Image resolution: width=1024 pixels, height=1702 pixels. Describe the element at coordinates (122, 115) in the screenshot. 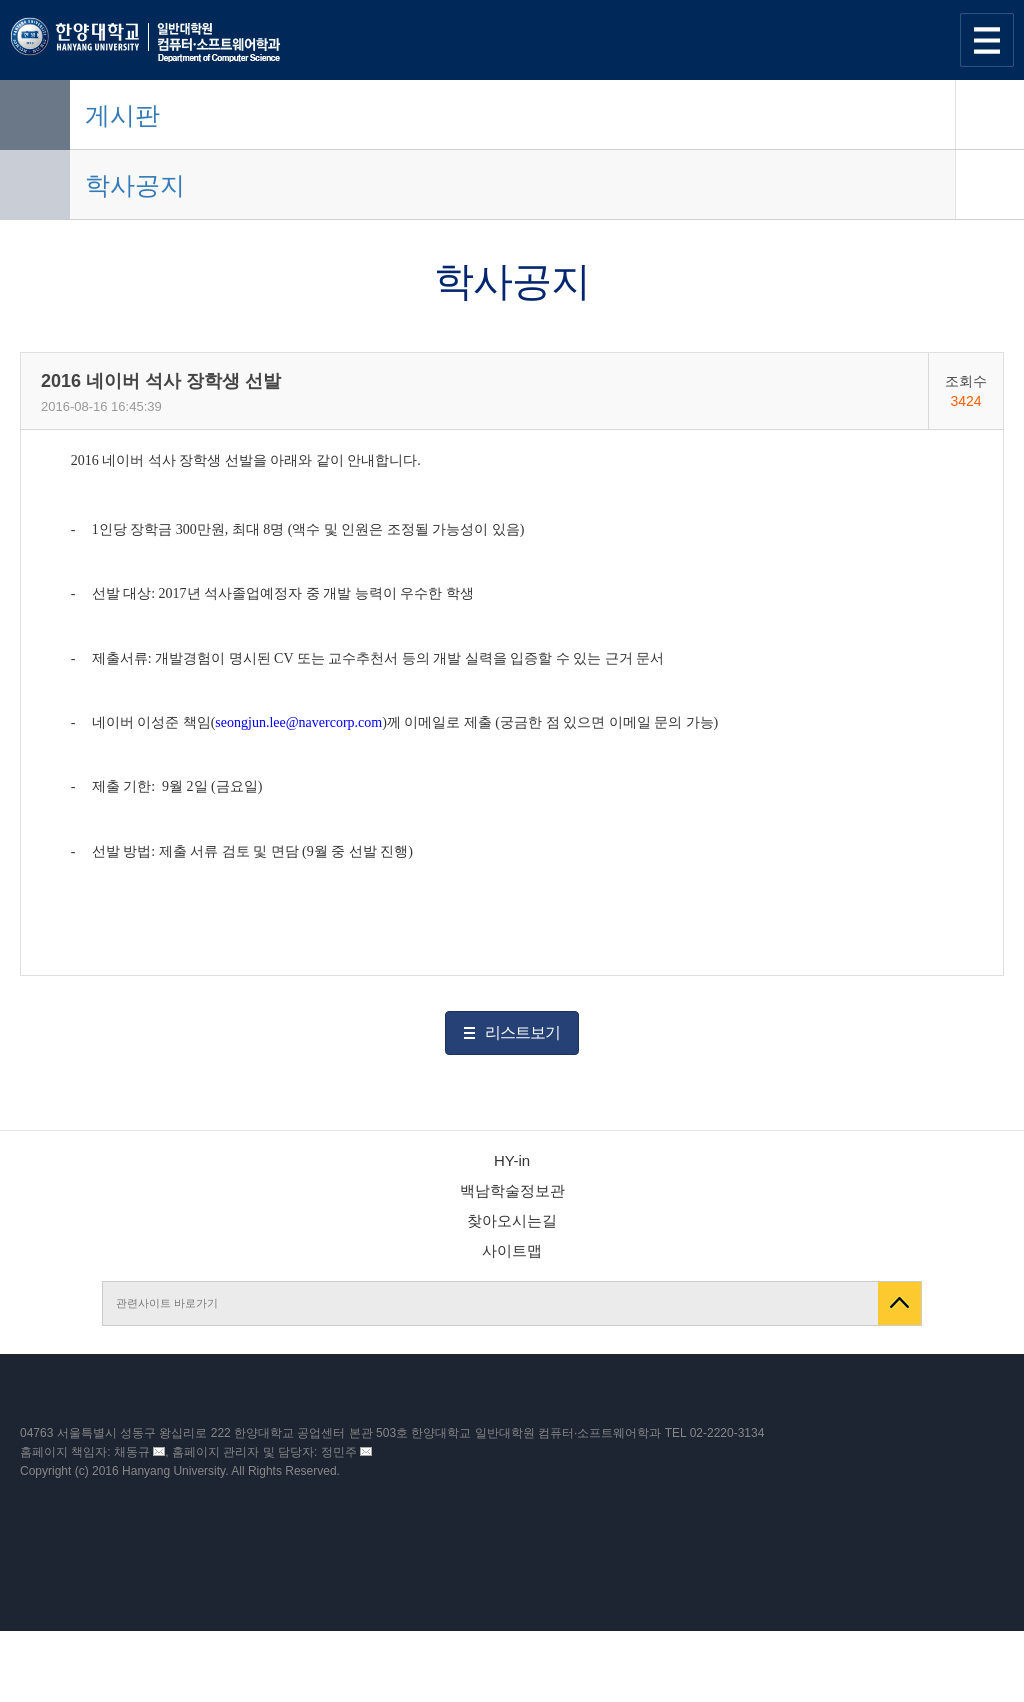

I see `게시판` at that location.